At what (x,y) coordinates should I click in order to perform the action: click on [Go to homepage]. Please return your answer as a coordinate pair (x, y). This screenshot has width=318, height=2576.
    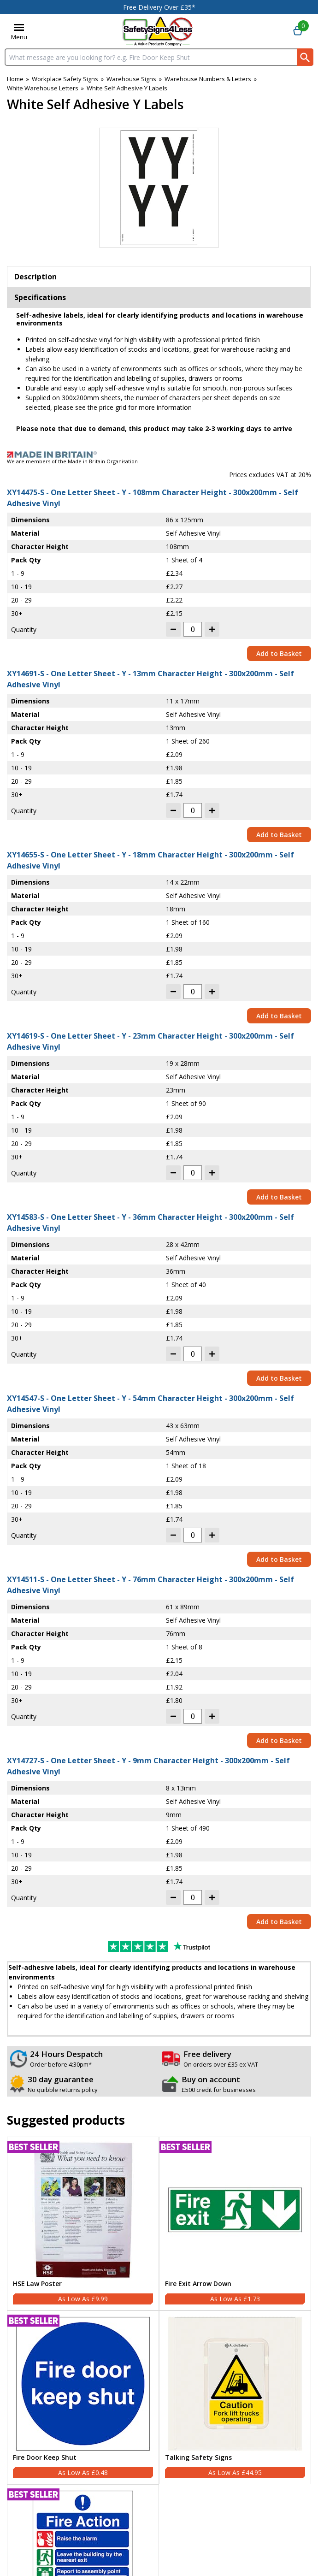
    Looking at the image, I should click on (158, 31).